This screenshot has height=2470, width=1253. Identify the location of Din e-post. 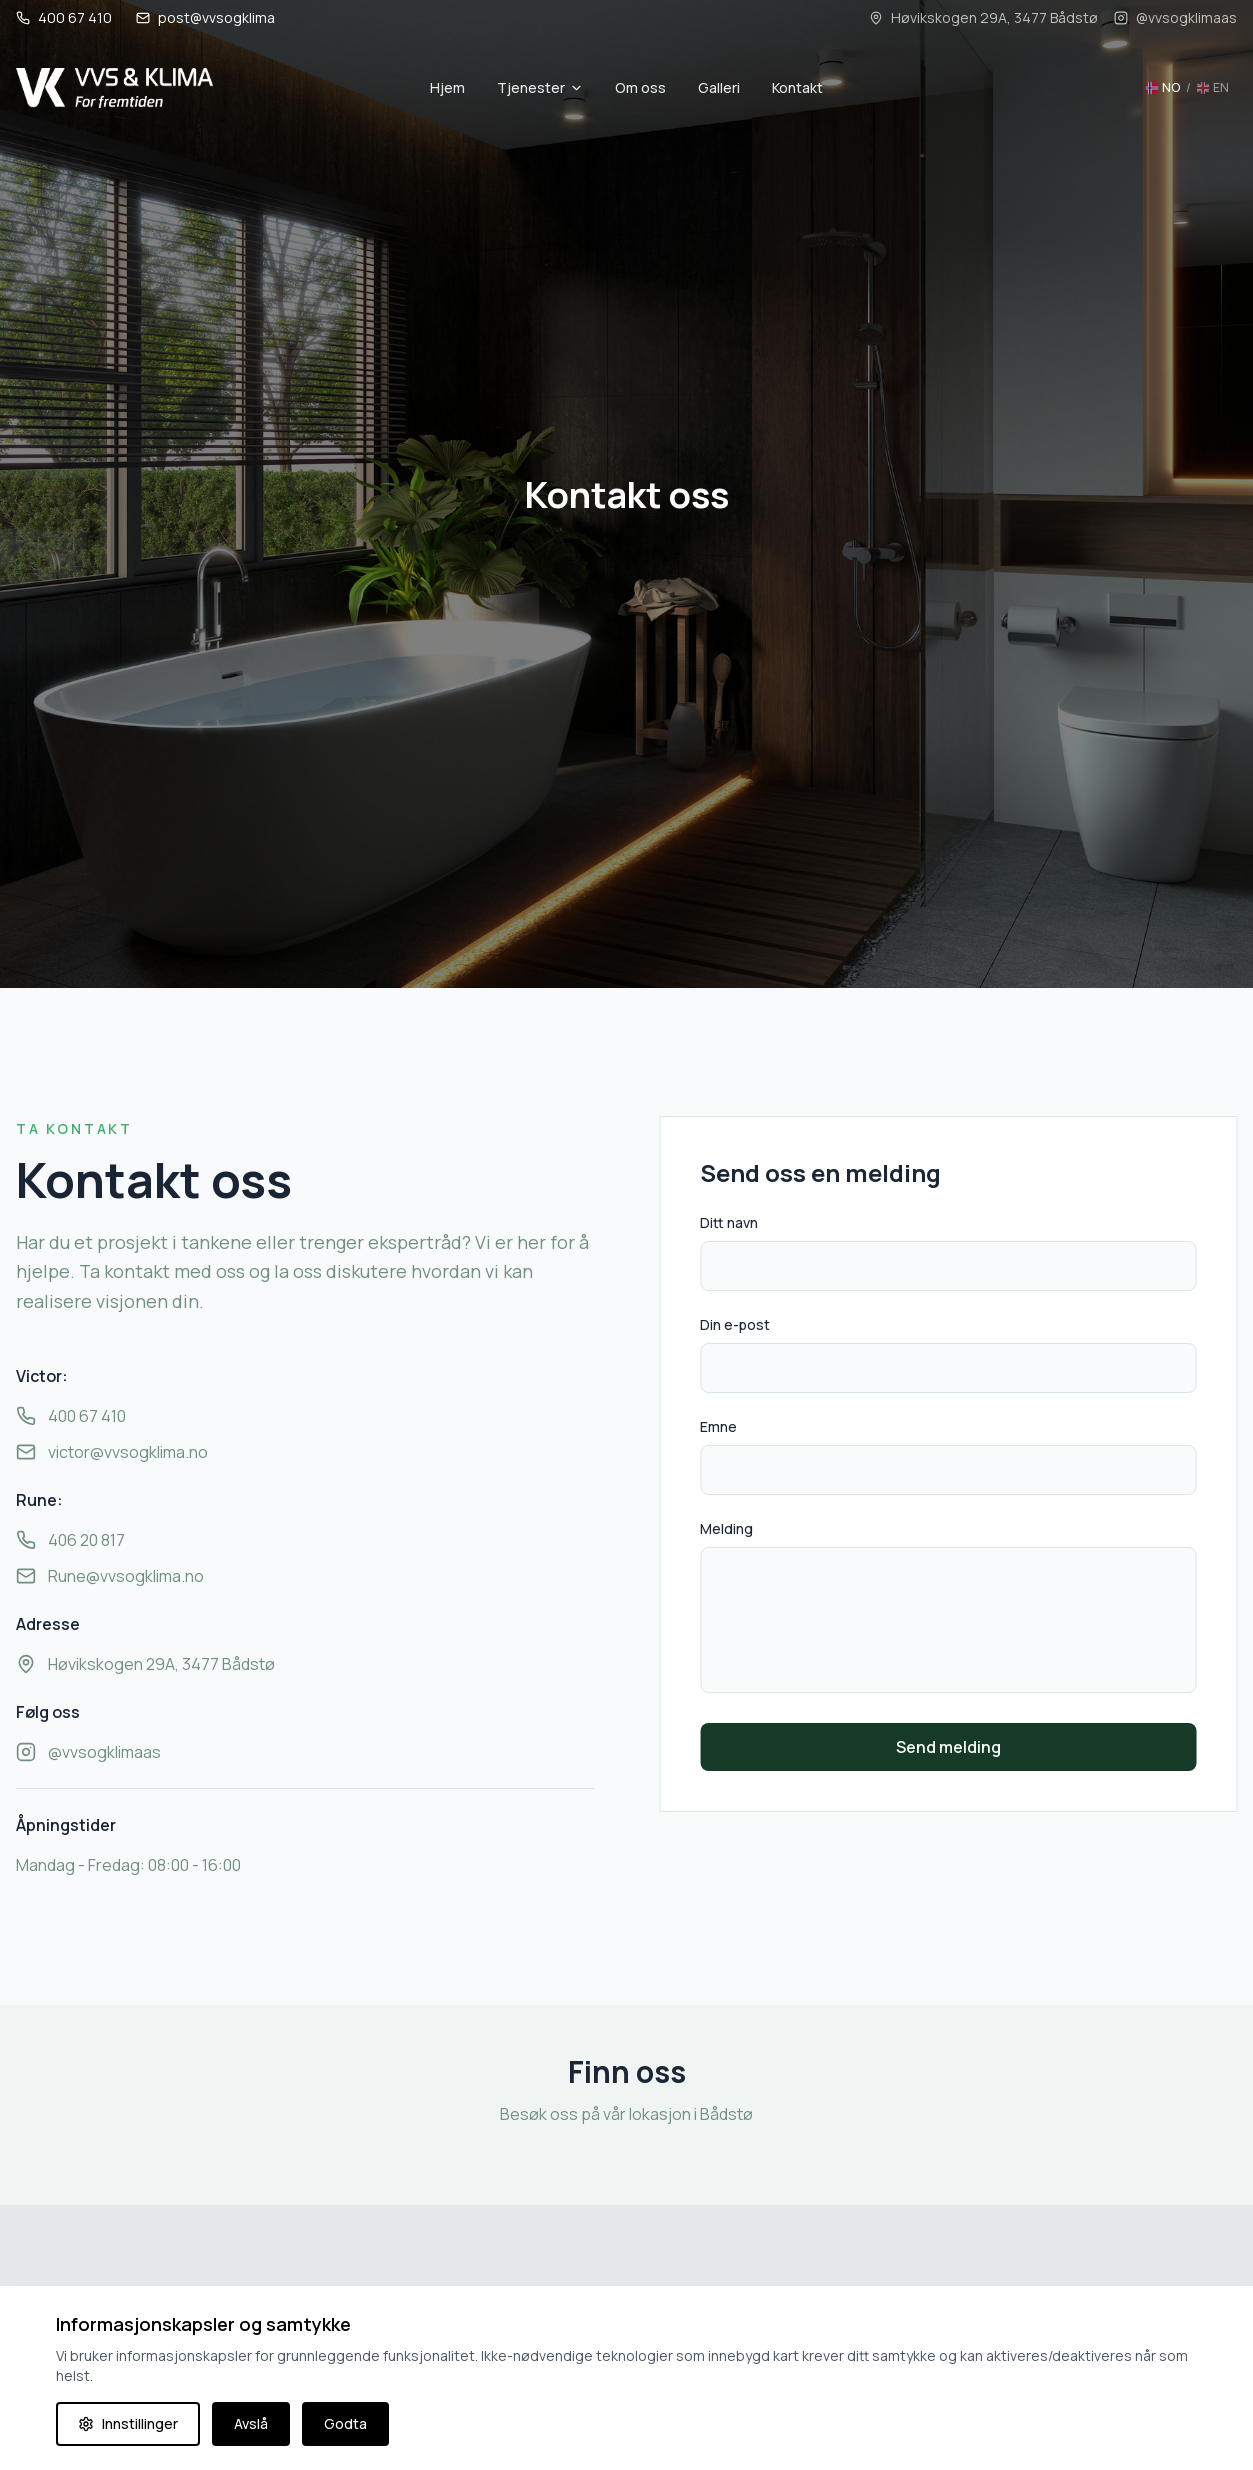
(740, 1324).